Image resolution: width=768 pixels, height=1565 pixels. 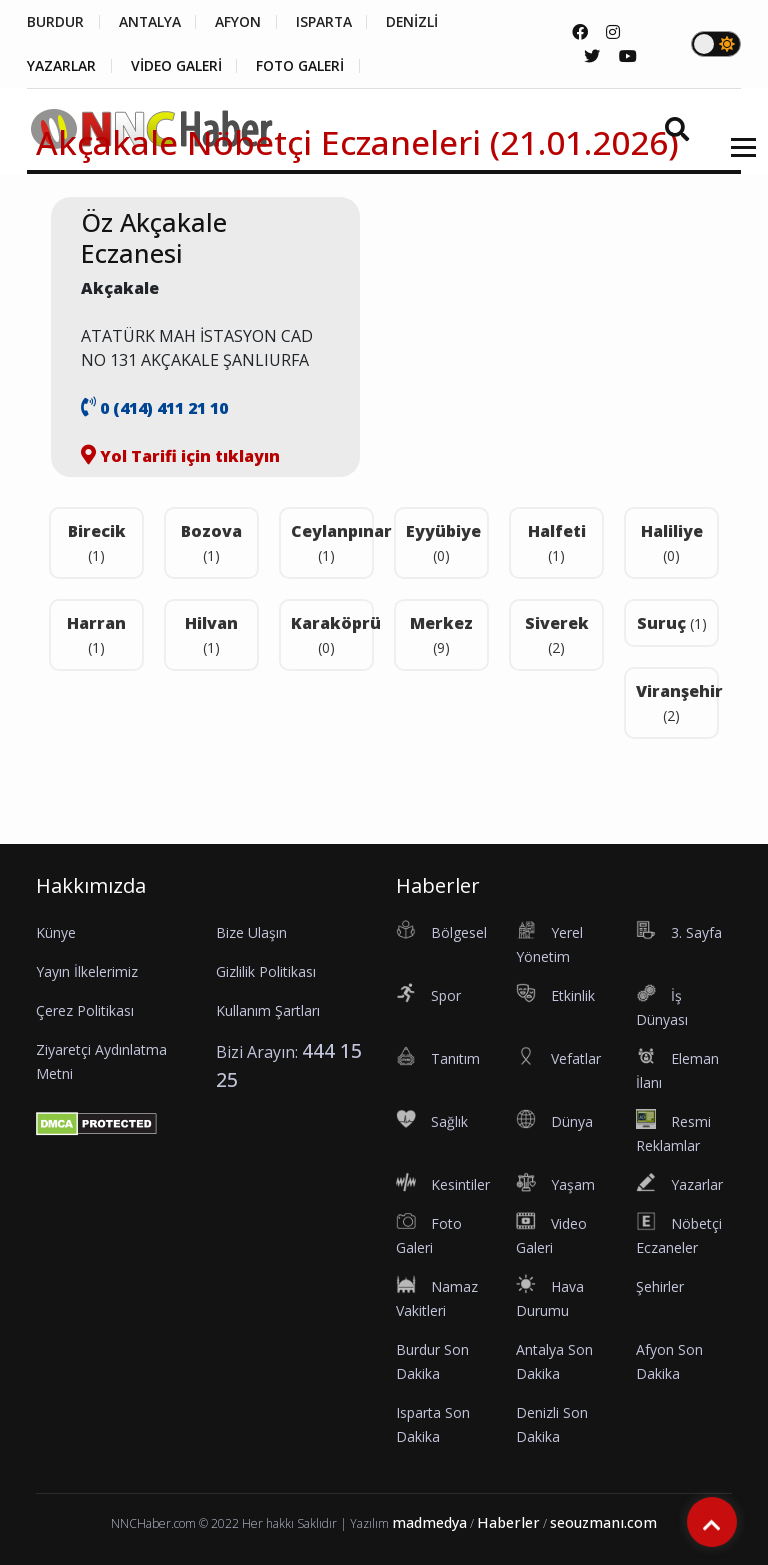 I want to click on madmedya, so click(x=429, y=1522).